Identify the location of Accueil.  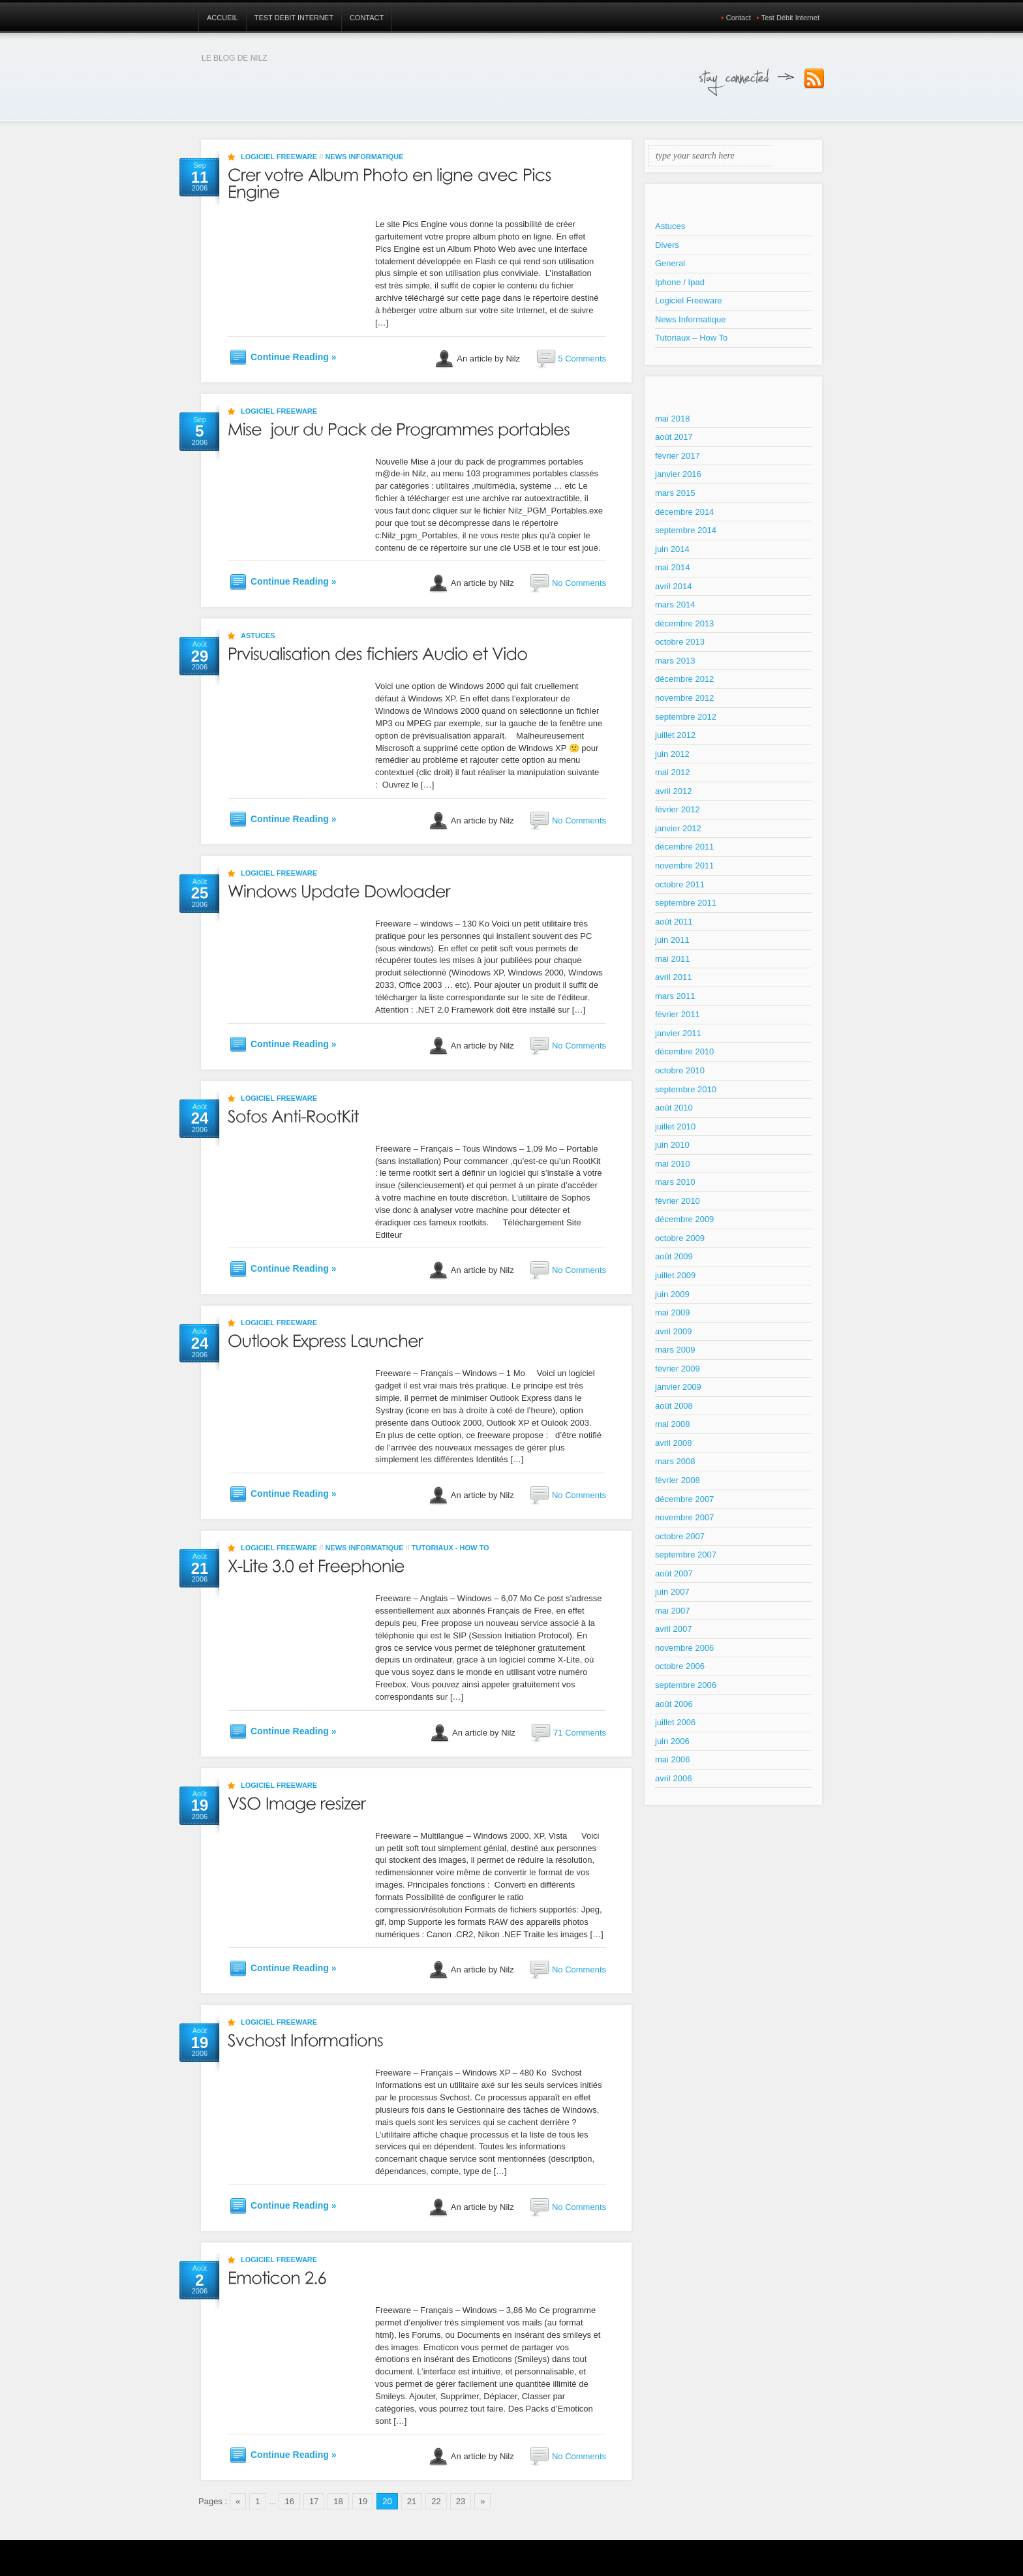
(222, 18).